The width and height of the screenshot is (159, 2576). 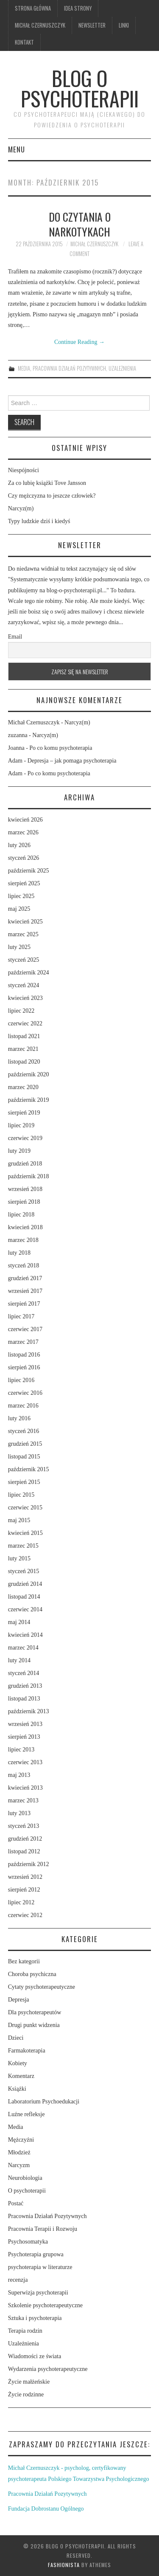 What do you see at coordinates (16, 2038) in the screenshot?
I see `Dzieci` at bounding box center [16, 2038].